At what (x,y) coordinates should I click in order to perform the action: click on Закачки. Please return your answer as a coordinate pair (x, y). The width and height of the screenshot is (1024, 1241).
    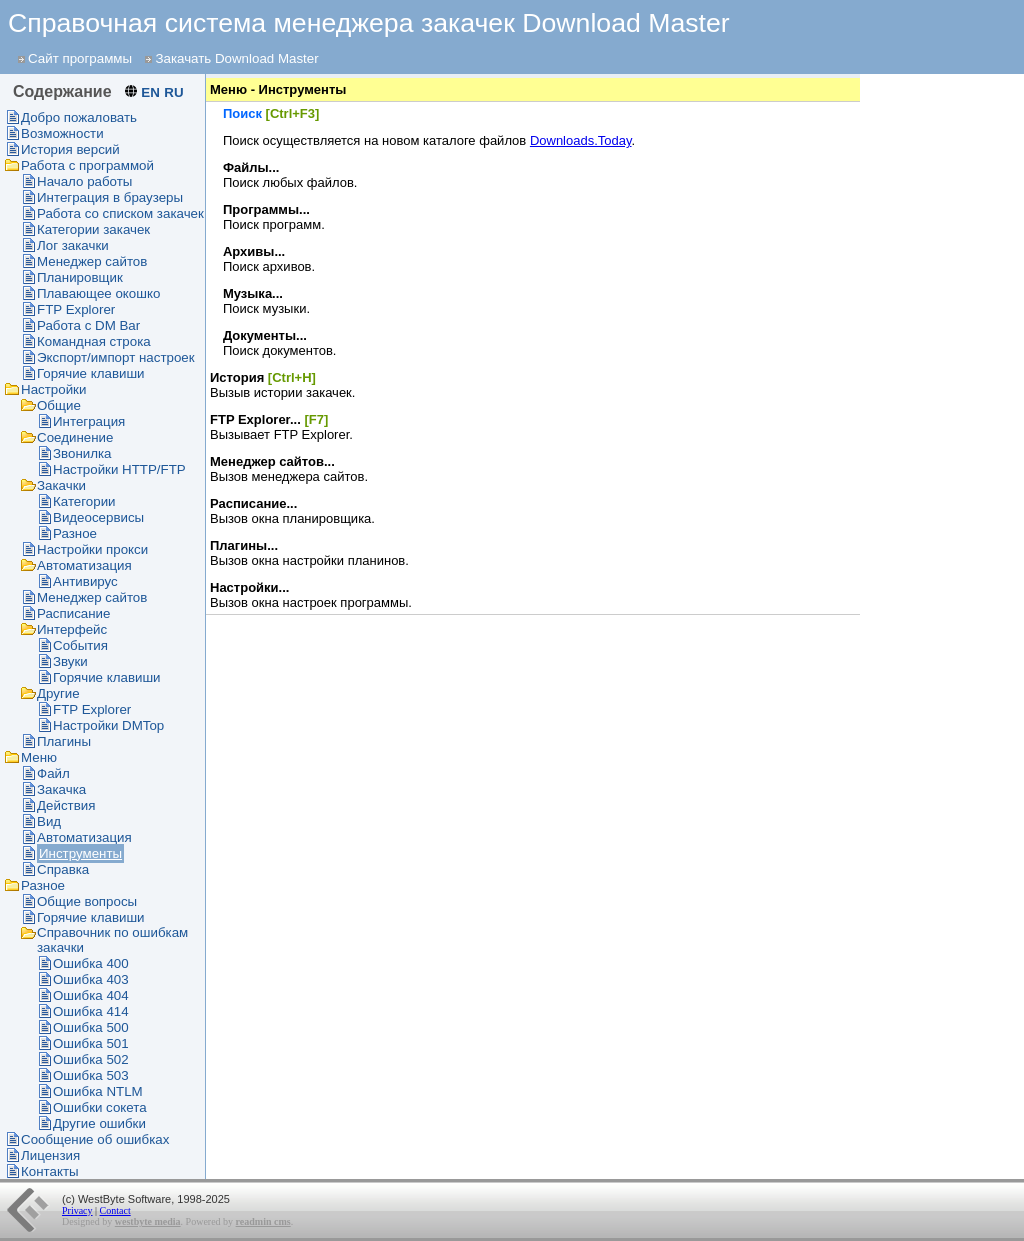
    Looking at the image, I should click on (61, 485).